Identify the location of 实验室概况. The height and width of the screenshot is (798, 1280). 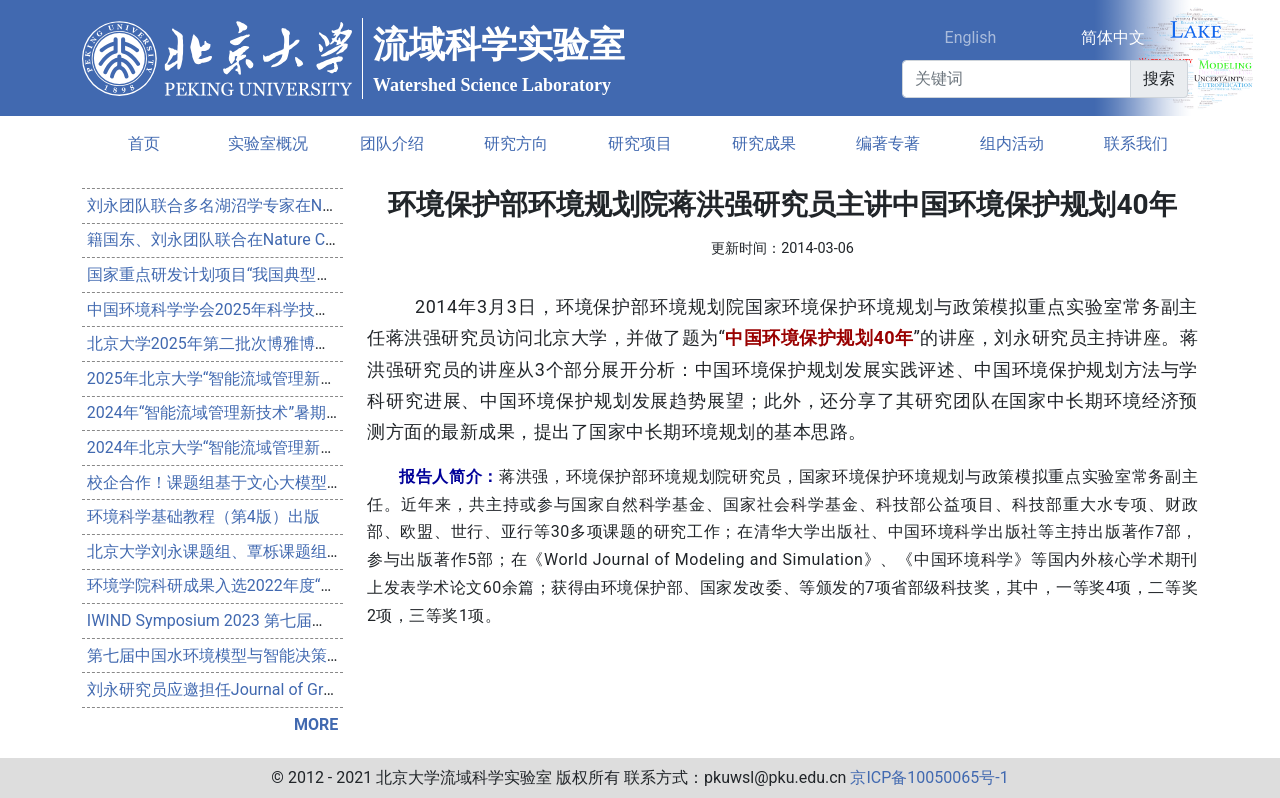
(268, 143).